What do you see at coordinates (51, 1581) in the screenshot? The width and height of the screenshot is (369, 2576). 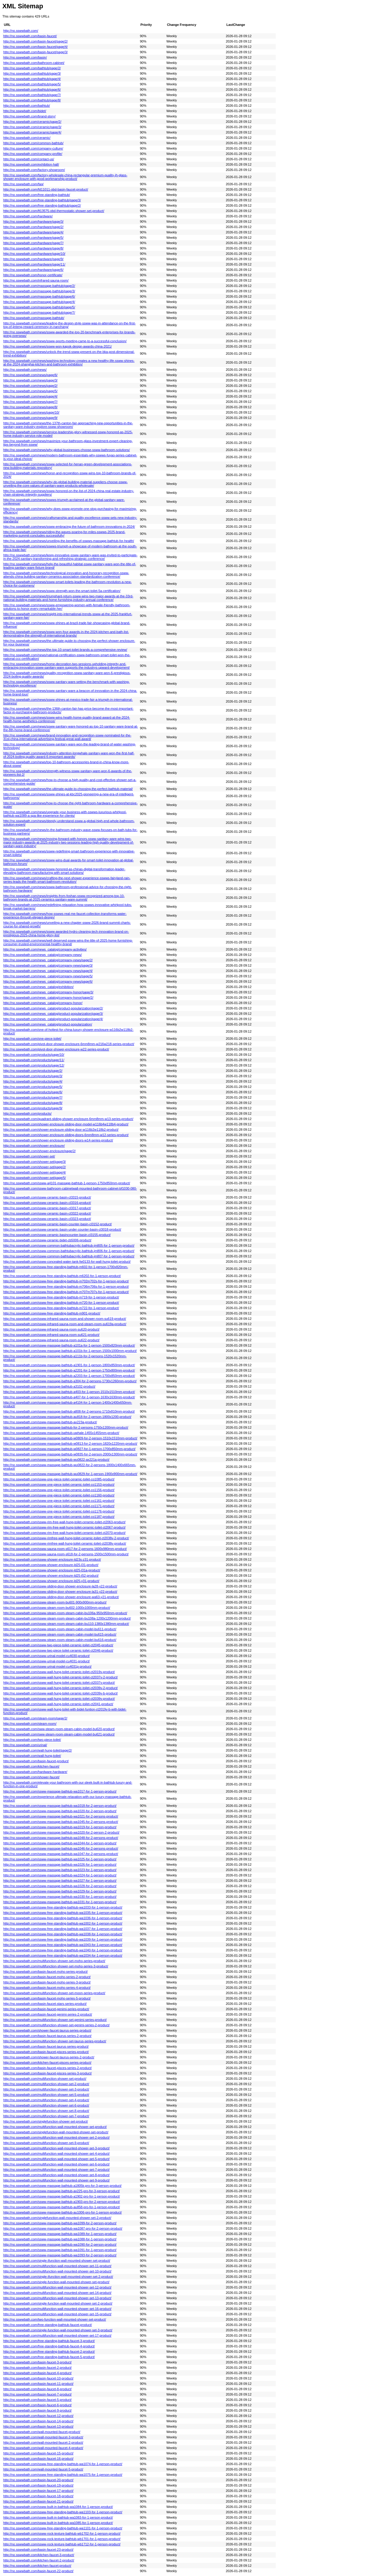 I see `http://no.sswwbath.com/ssww-shower-enclosure-ld25-y31-product/` at bounding box center [51, 1581].